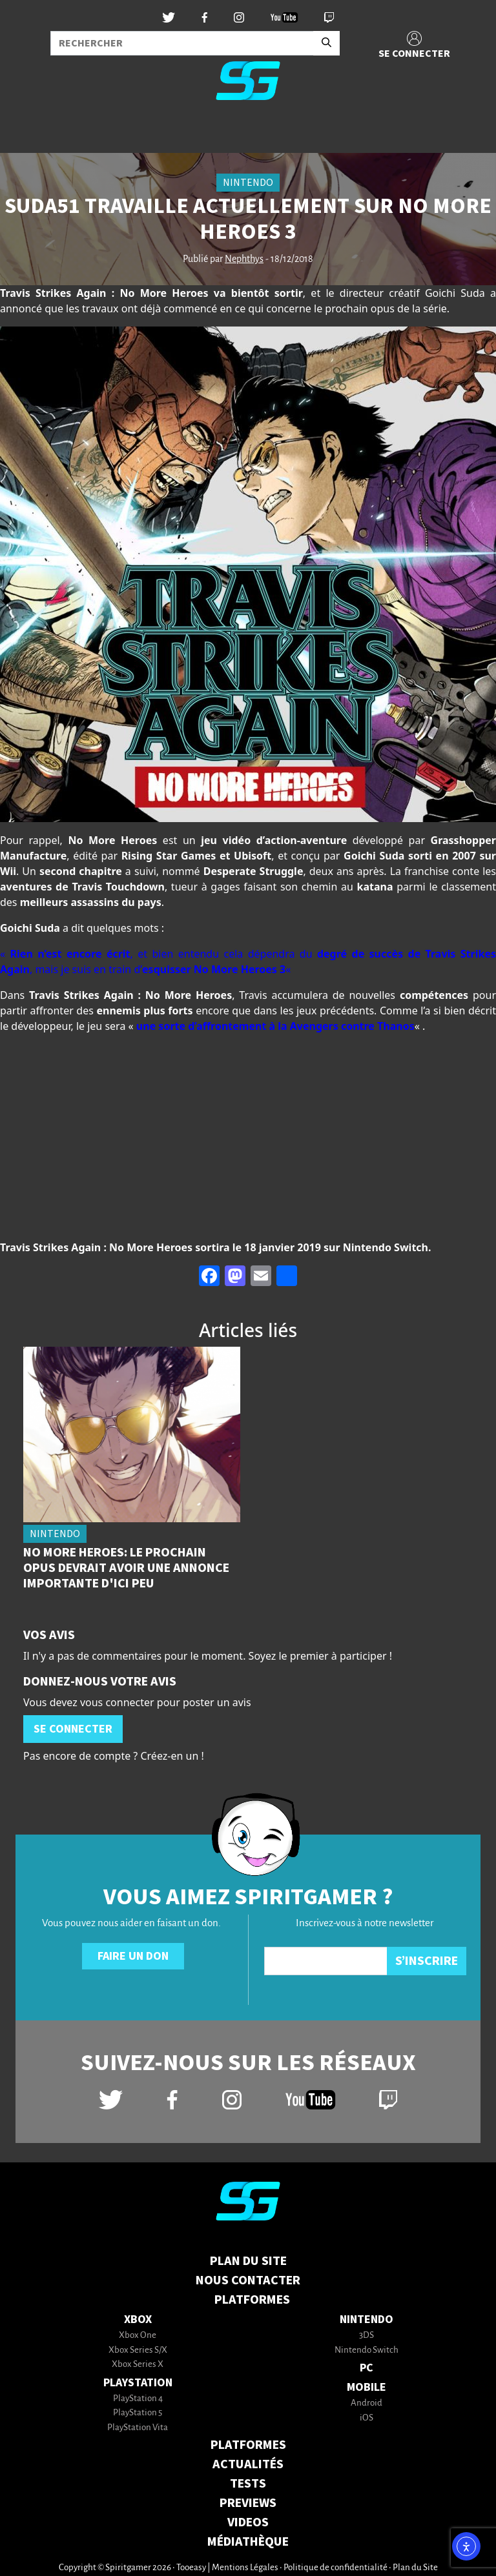  I want to click on [Toggle navigation], so click(26, 132).